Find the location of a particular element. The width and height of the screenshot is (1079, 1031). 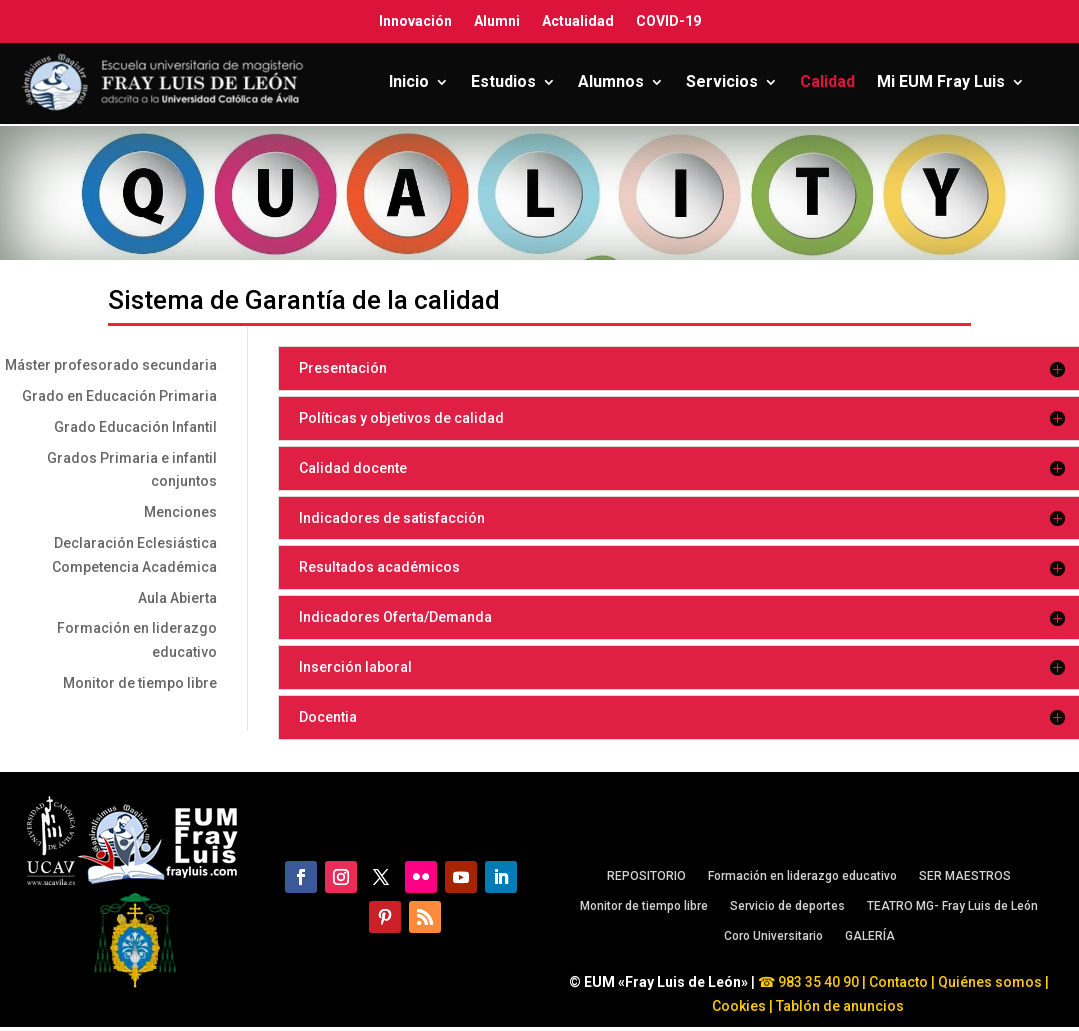

Monitor de tiempo libre is located at coordinates (140, 683).